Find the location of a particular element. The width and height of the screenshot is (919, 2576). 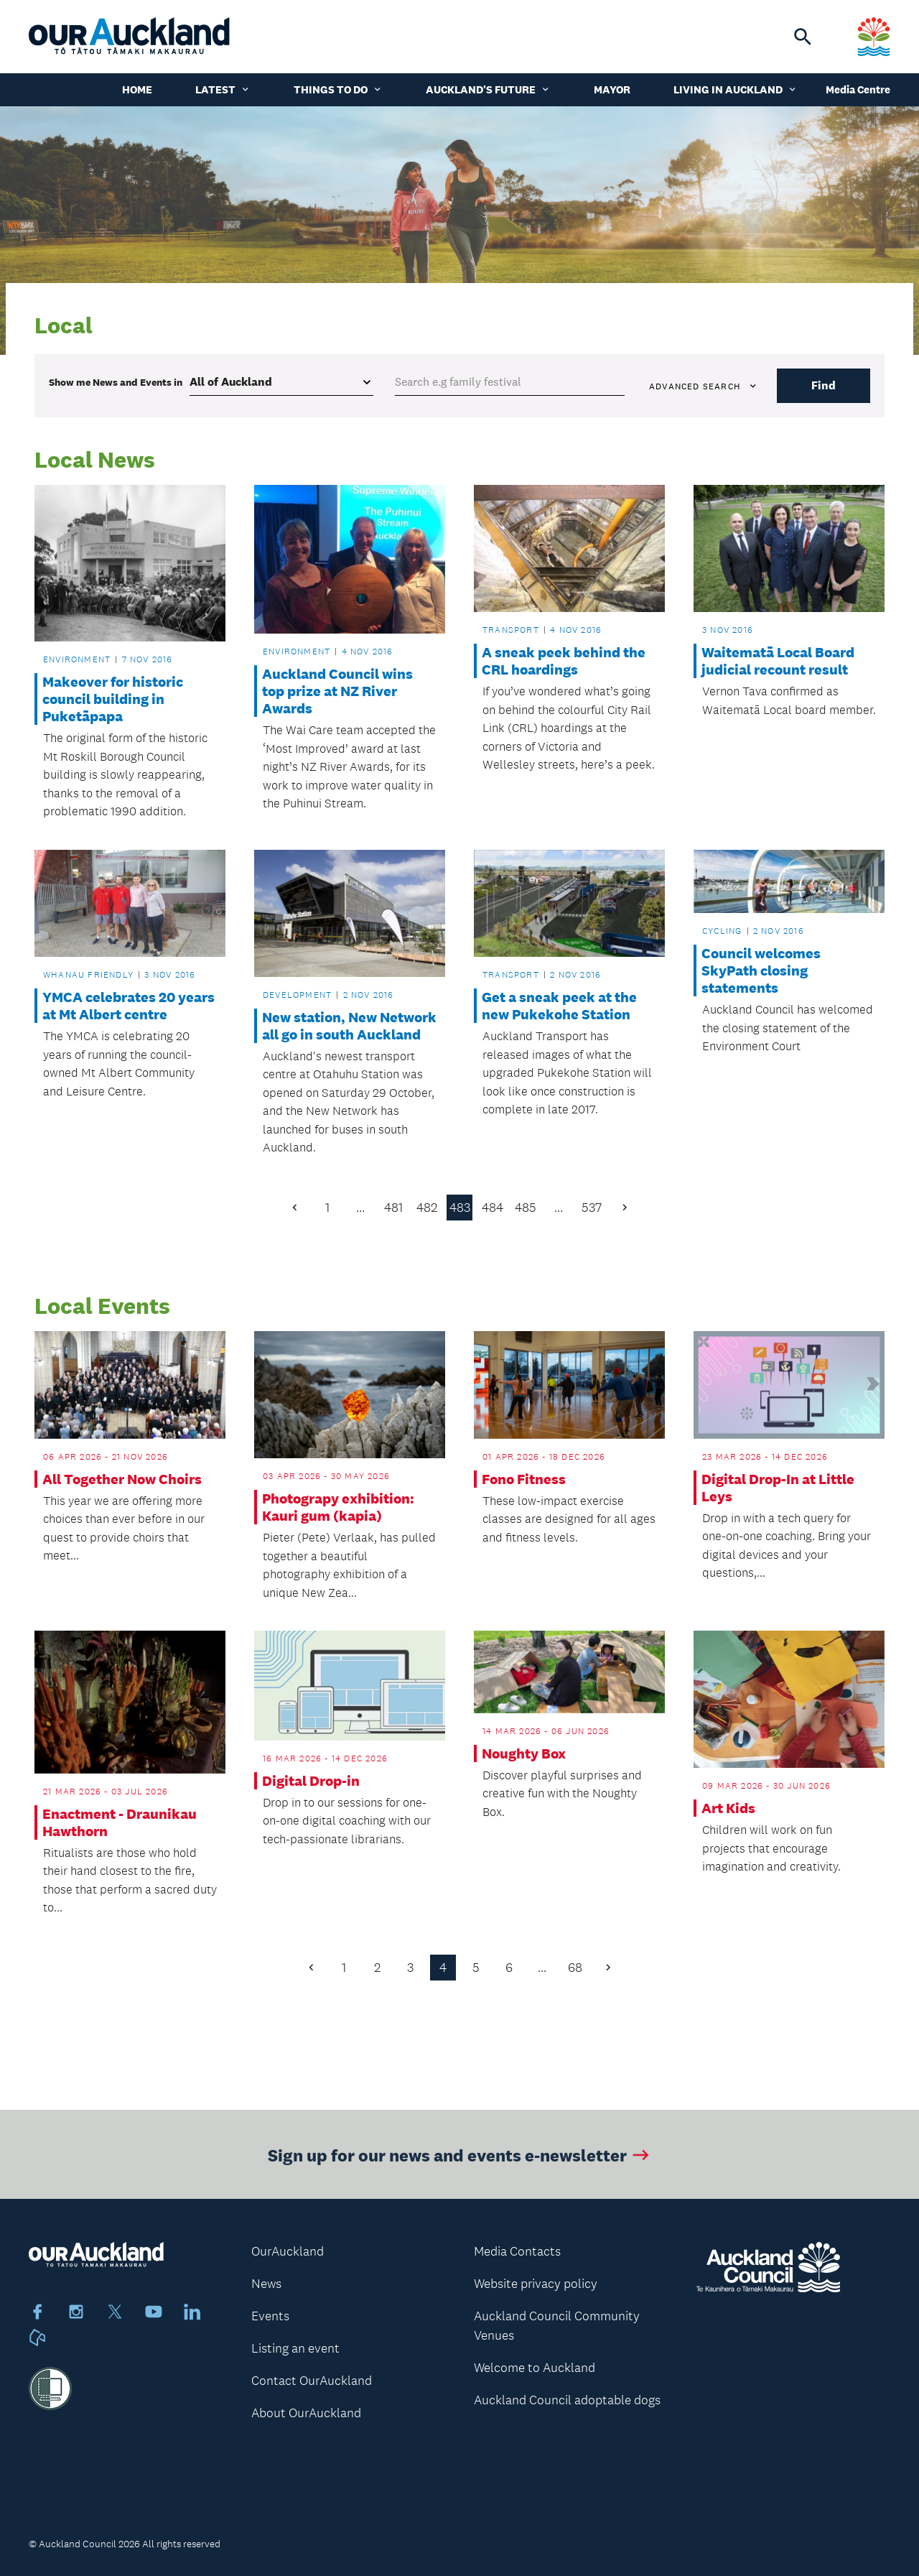

Listing an event is located at coordinates (295, 2348).